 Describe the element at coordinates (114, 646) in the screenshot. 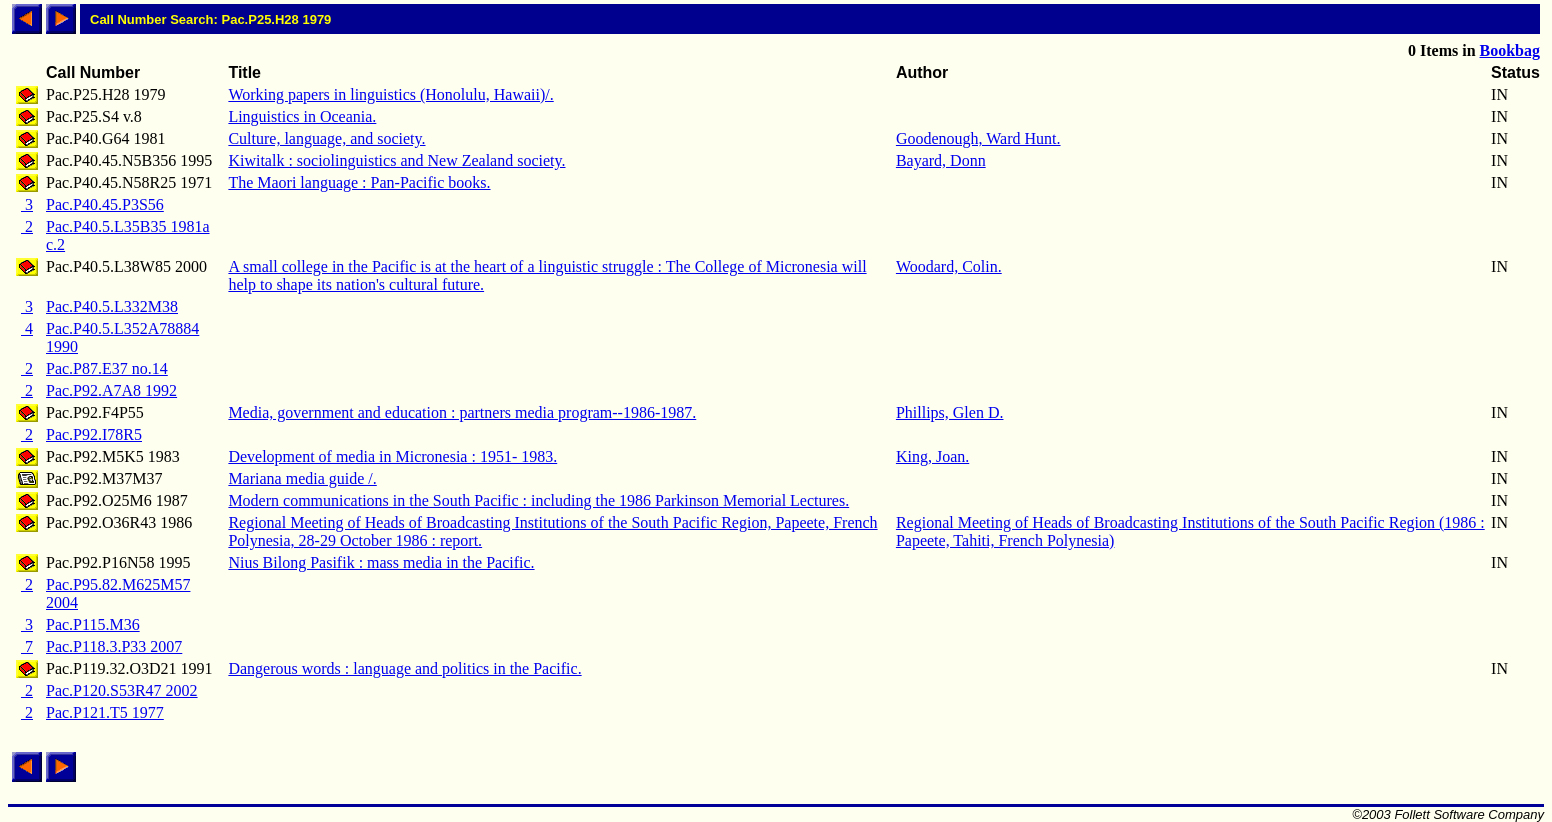

I see `Pac.P118.3.P33 2007` at that location.